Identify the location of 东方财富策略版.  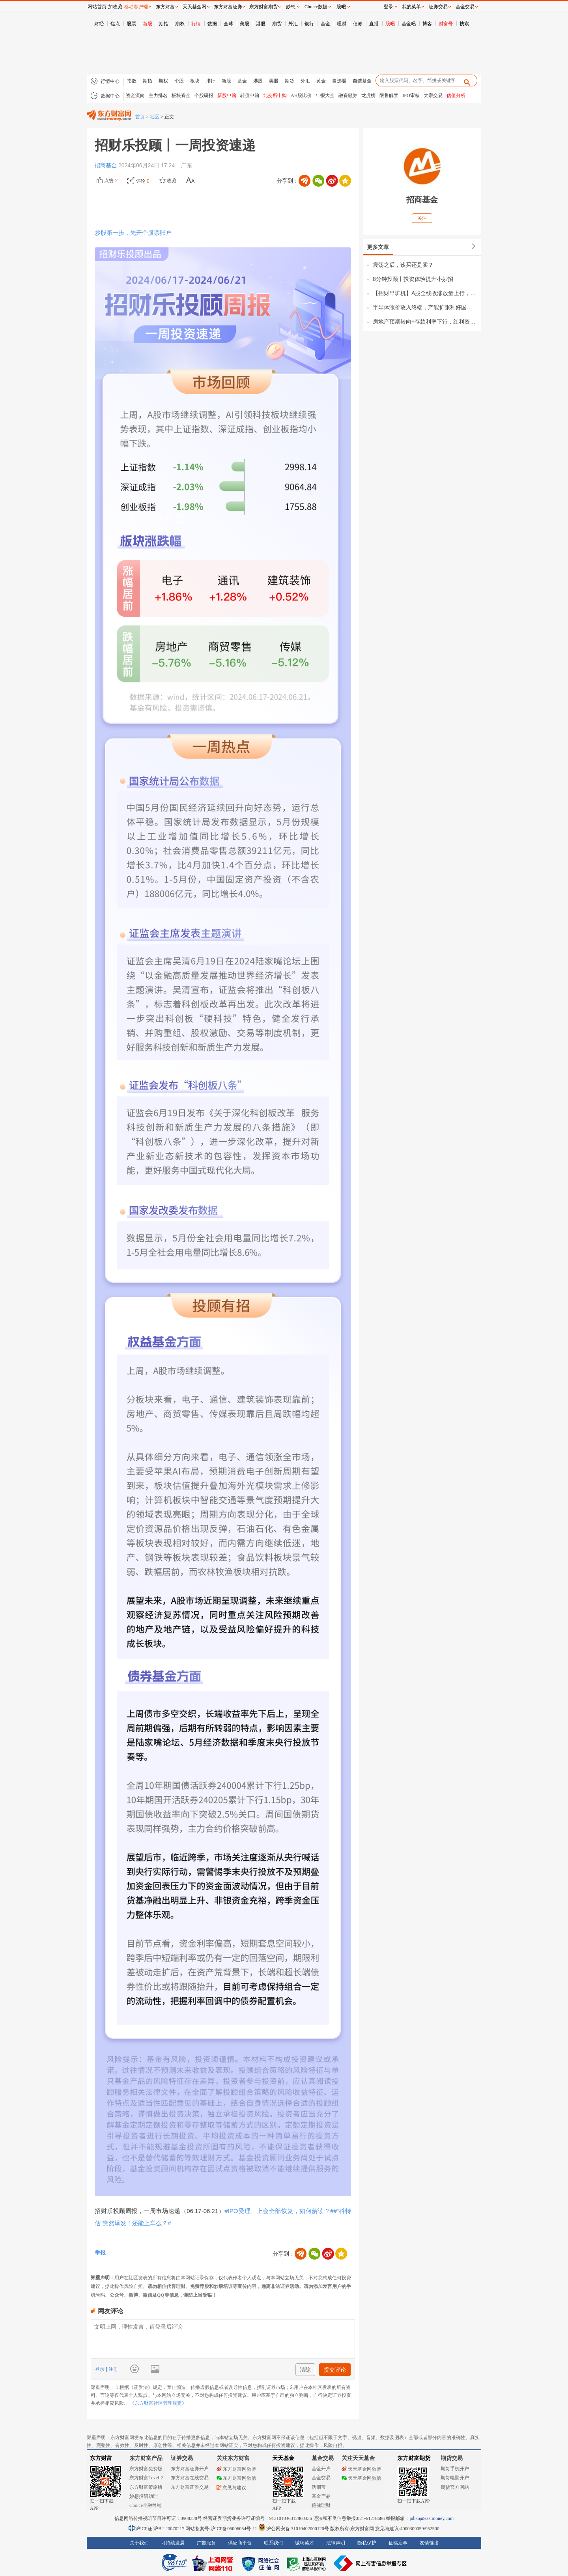
(146, 2487).